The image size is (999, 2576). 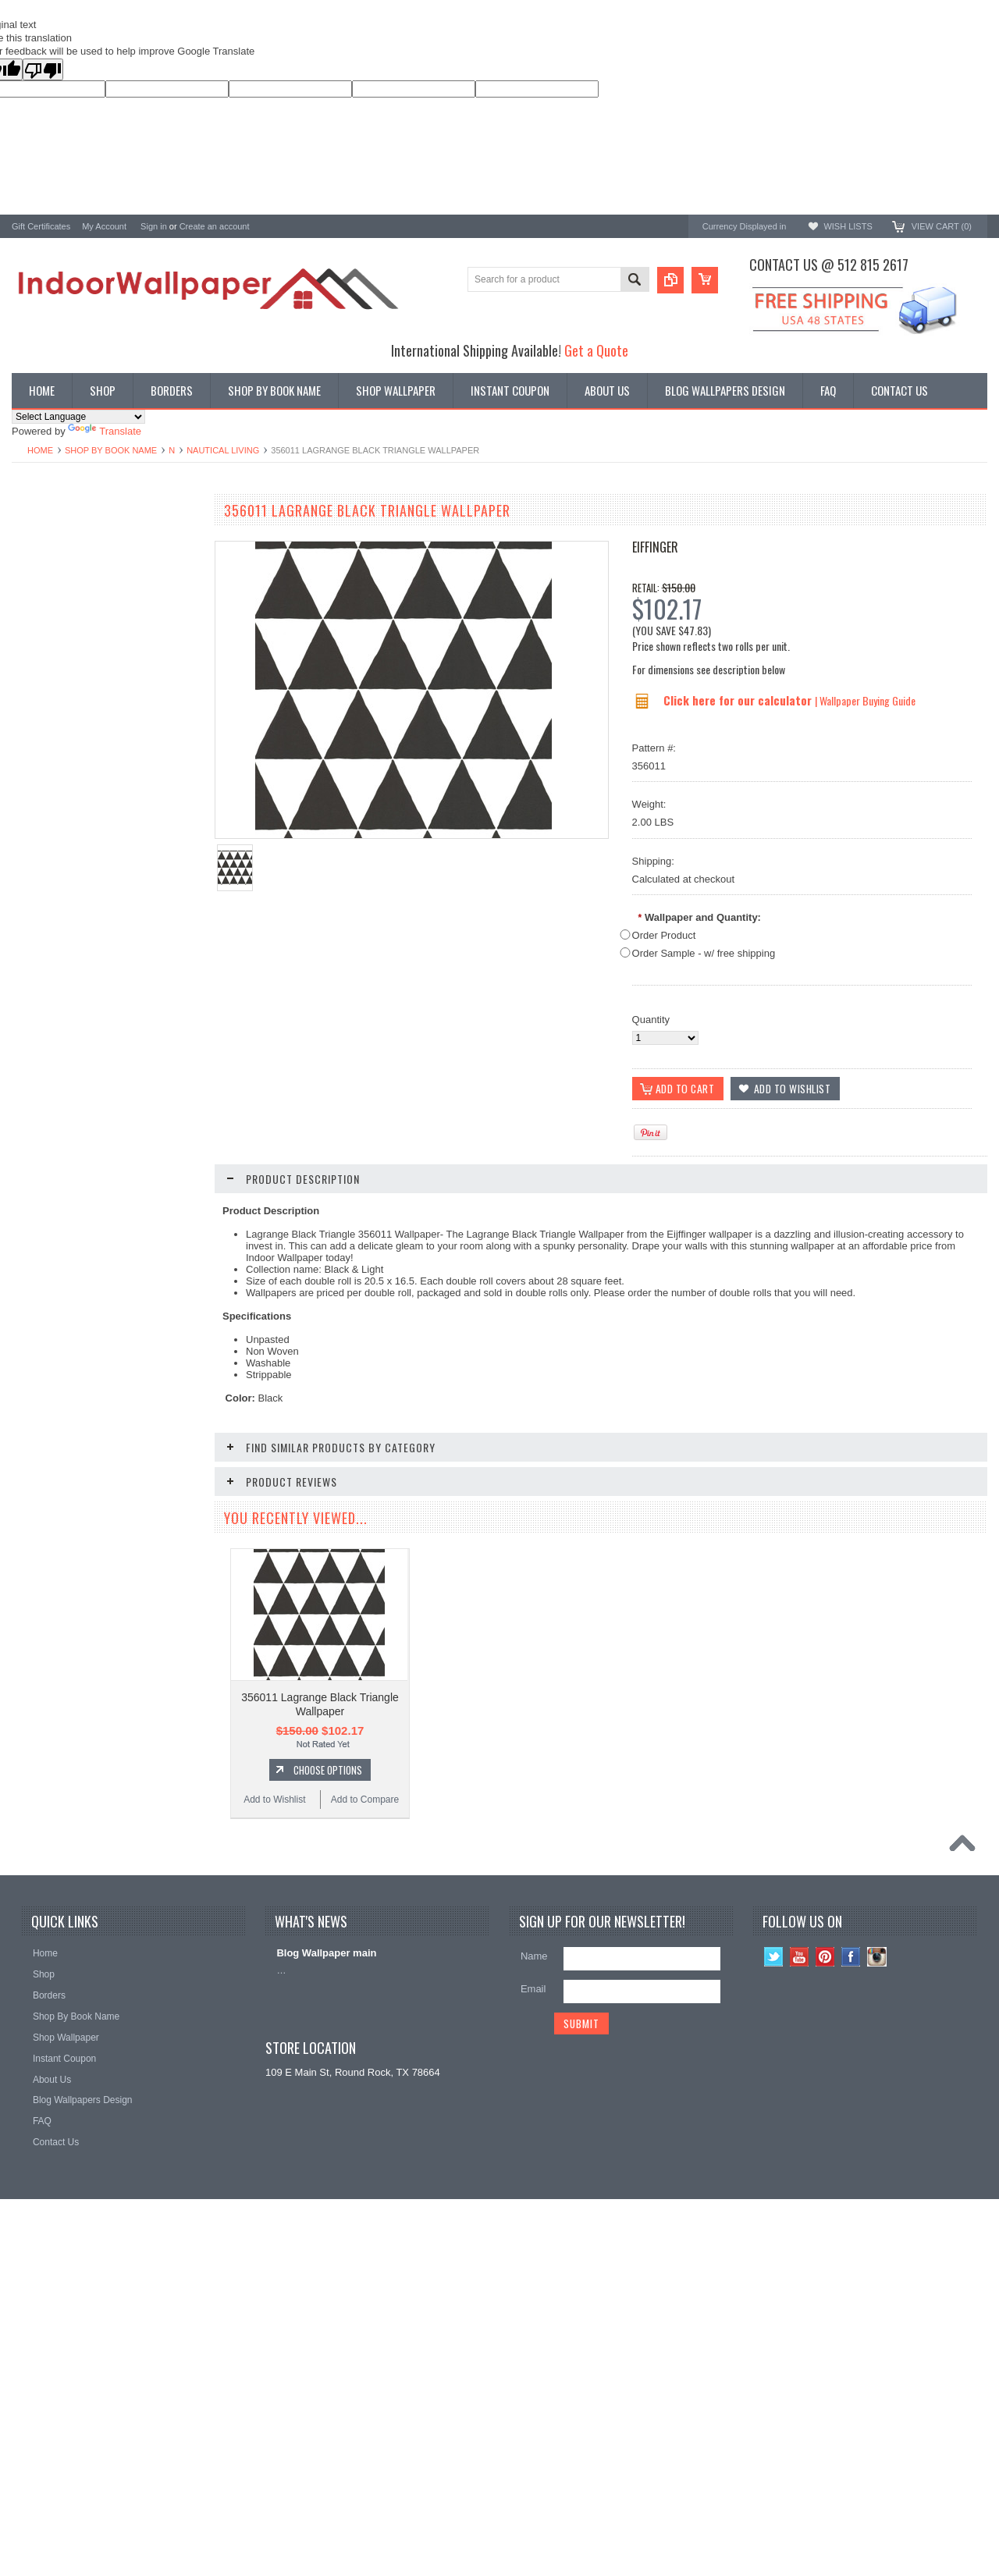 What do you see at coordinates (847, 226) in the screenshot?
I see `Wish Lists` at bounding box center [847, 226].